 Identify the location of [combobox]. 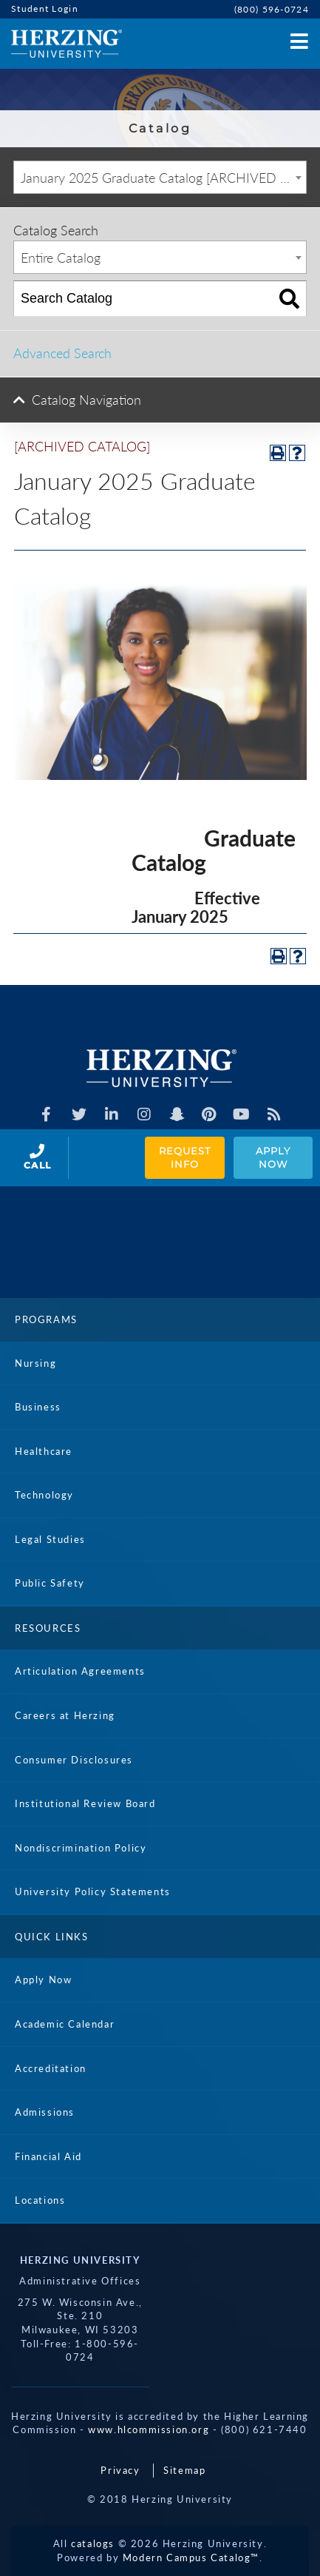
(160, 177).